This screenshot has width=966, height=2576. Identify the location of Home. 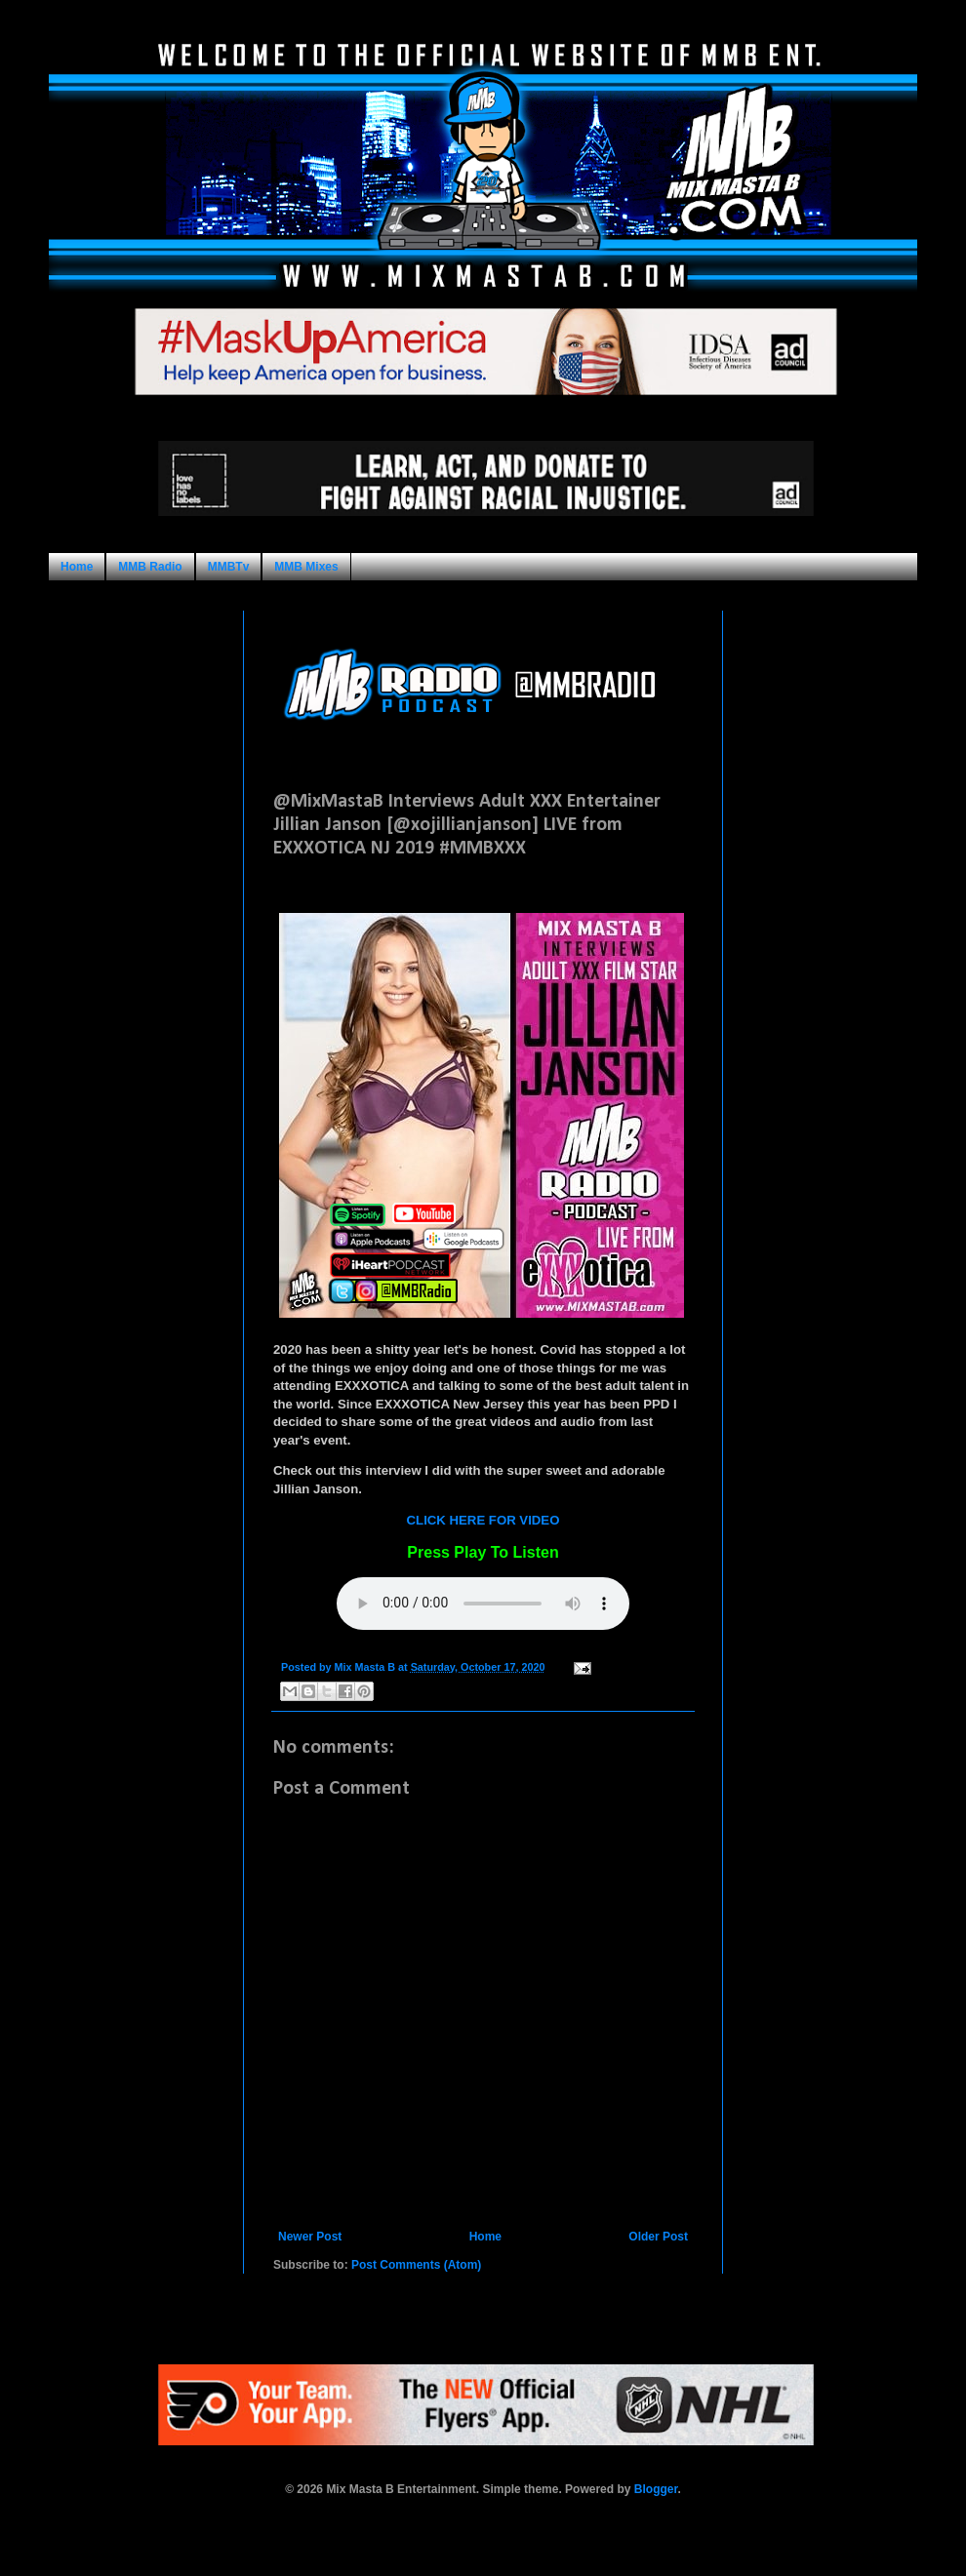
(76, 567).